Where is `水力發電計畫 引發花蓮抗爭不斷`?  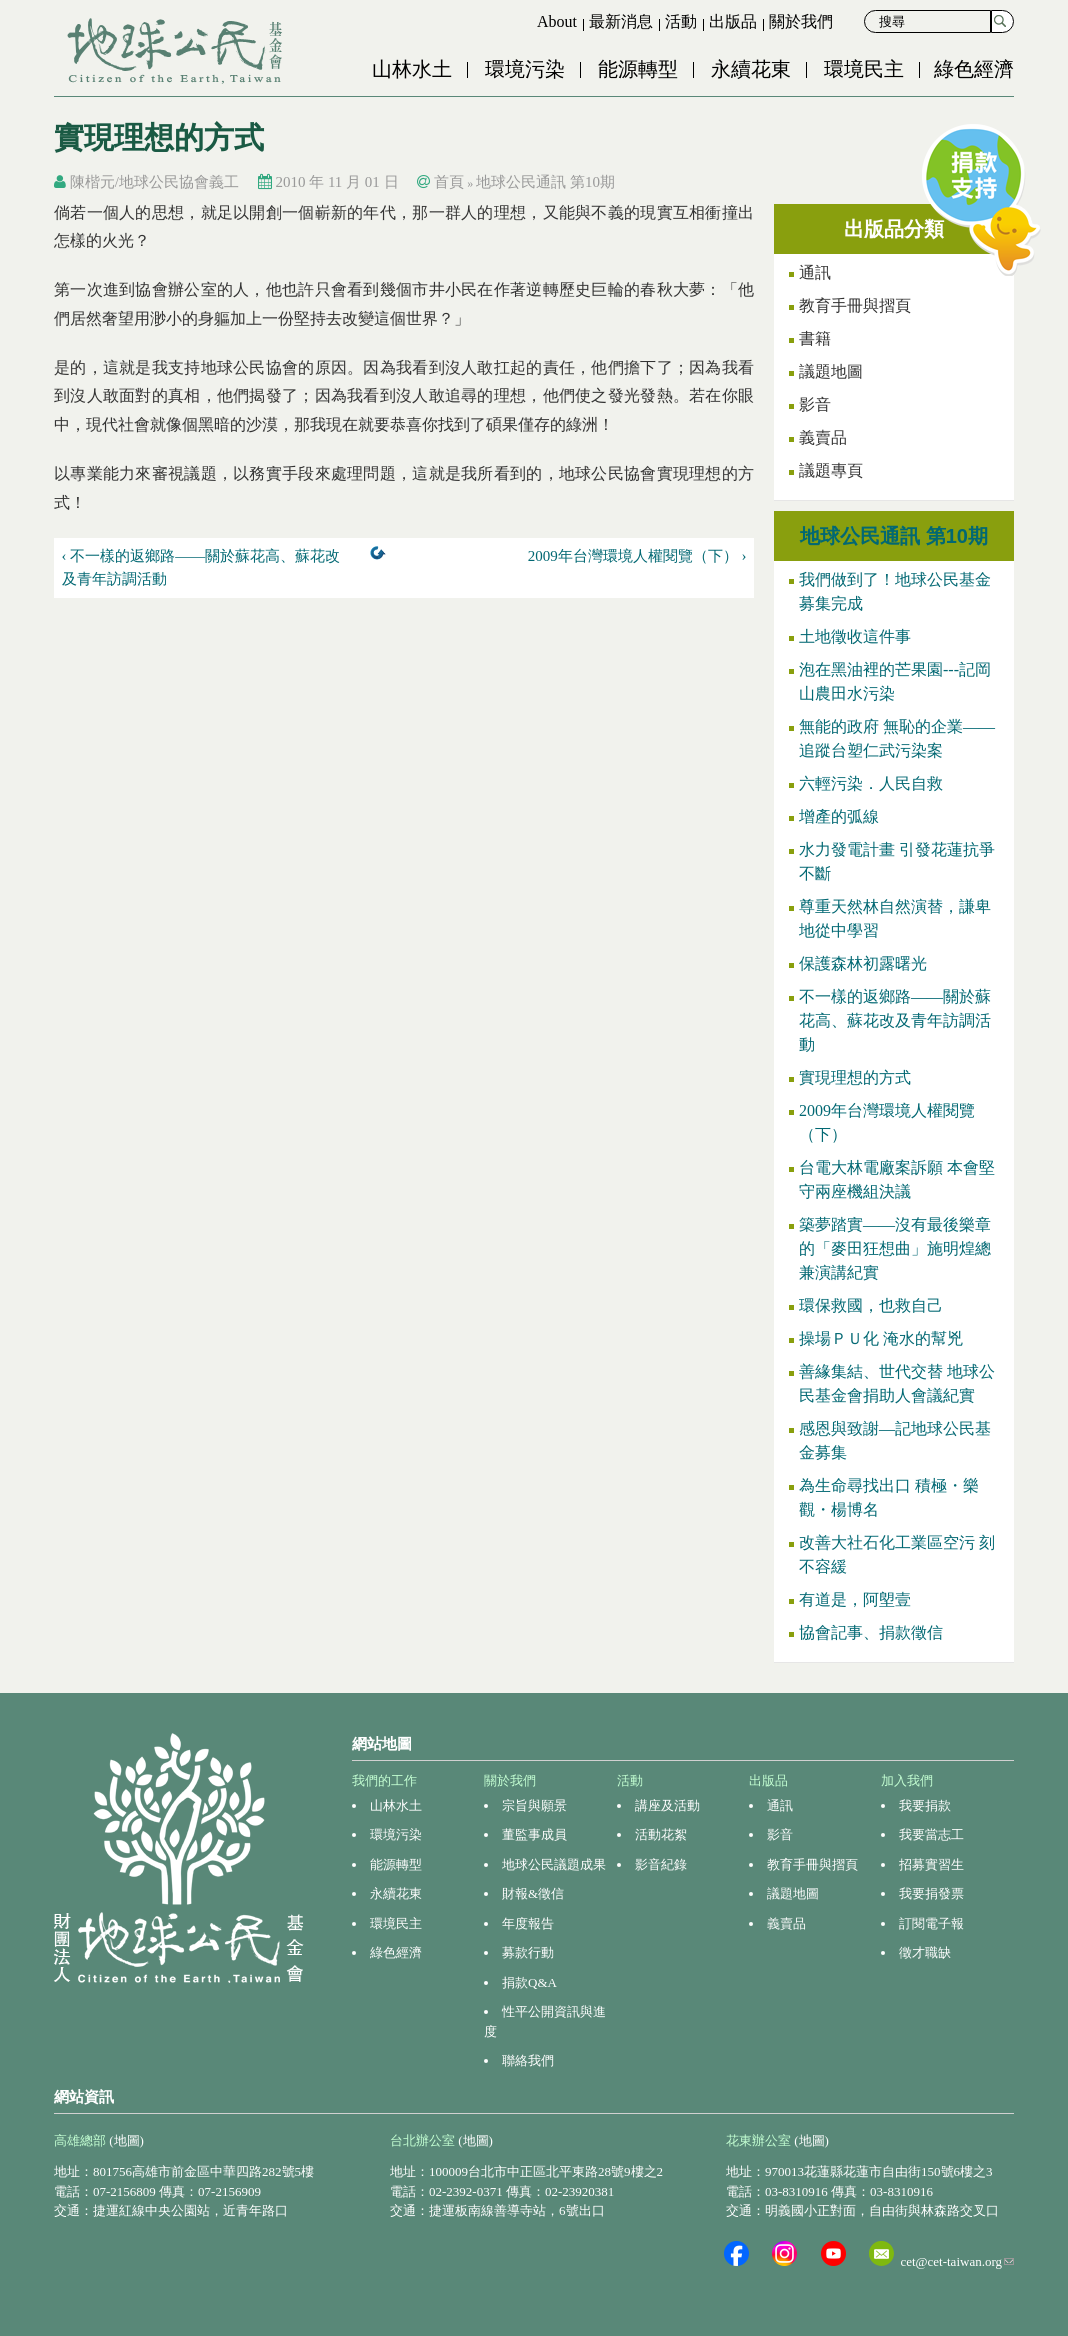 水力發電計畫 引發花蓮抗爭不斷 is located at coordinates (897, 861).